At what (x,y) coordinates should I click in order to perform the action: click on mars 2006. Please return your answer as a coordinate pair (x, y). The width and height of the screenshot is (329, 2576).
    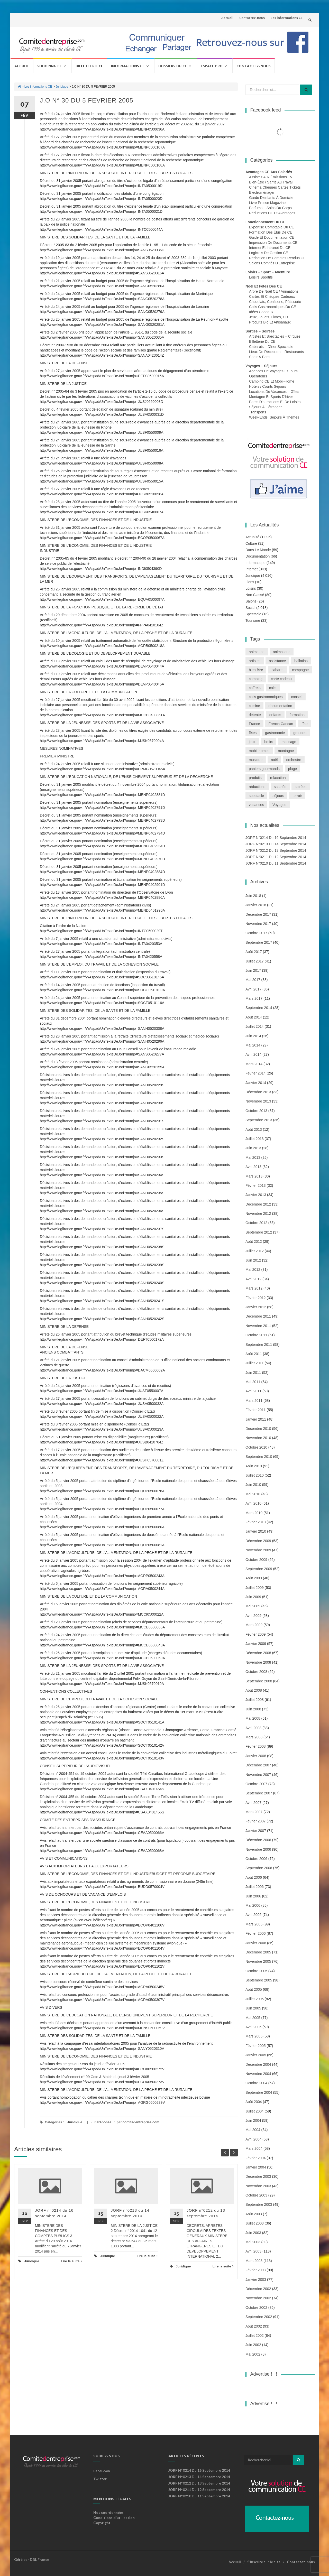
    Looking at the image, I should click on (253, 1924).